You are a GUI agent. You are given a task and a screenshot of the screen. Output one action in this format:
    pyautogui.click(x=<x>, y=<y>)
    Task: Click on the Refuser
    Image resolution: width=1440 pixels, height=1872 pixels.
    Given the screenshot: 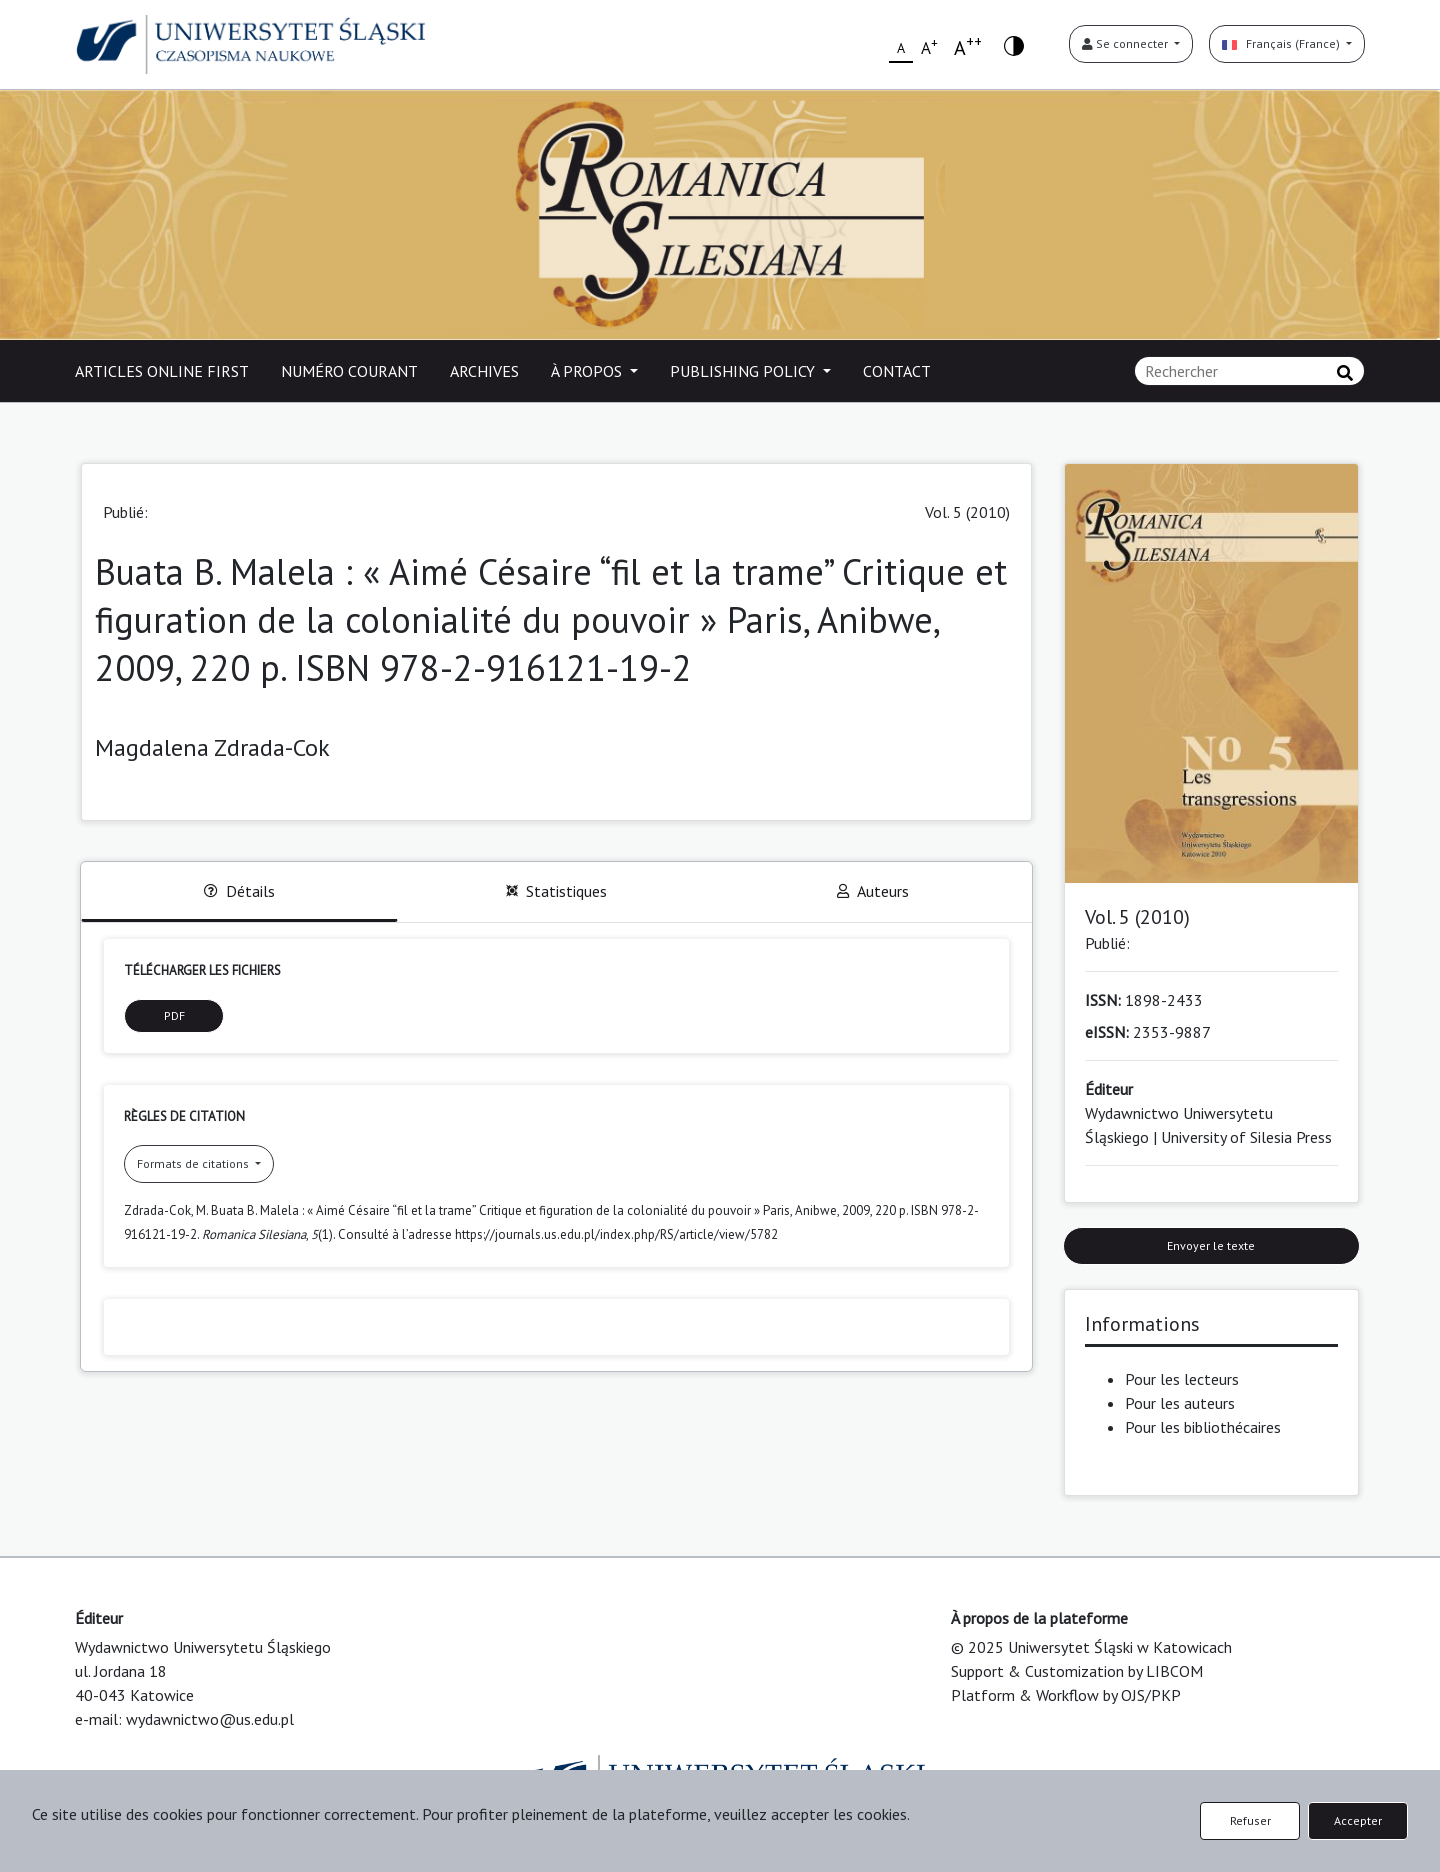 What is the action you would take?
    pyautogui.click(x=1250, y=1820)
    